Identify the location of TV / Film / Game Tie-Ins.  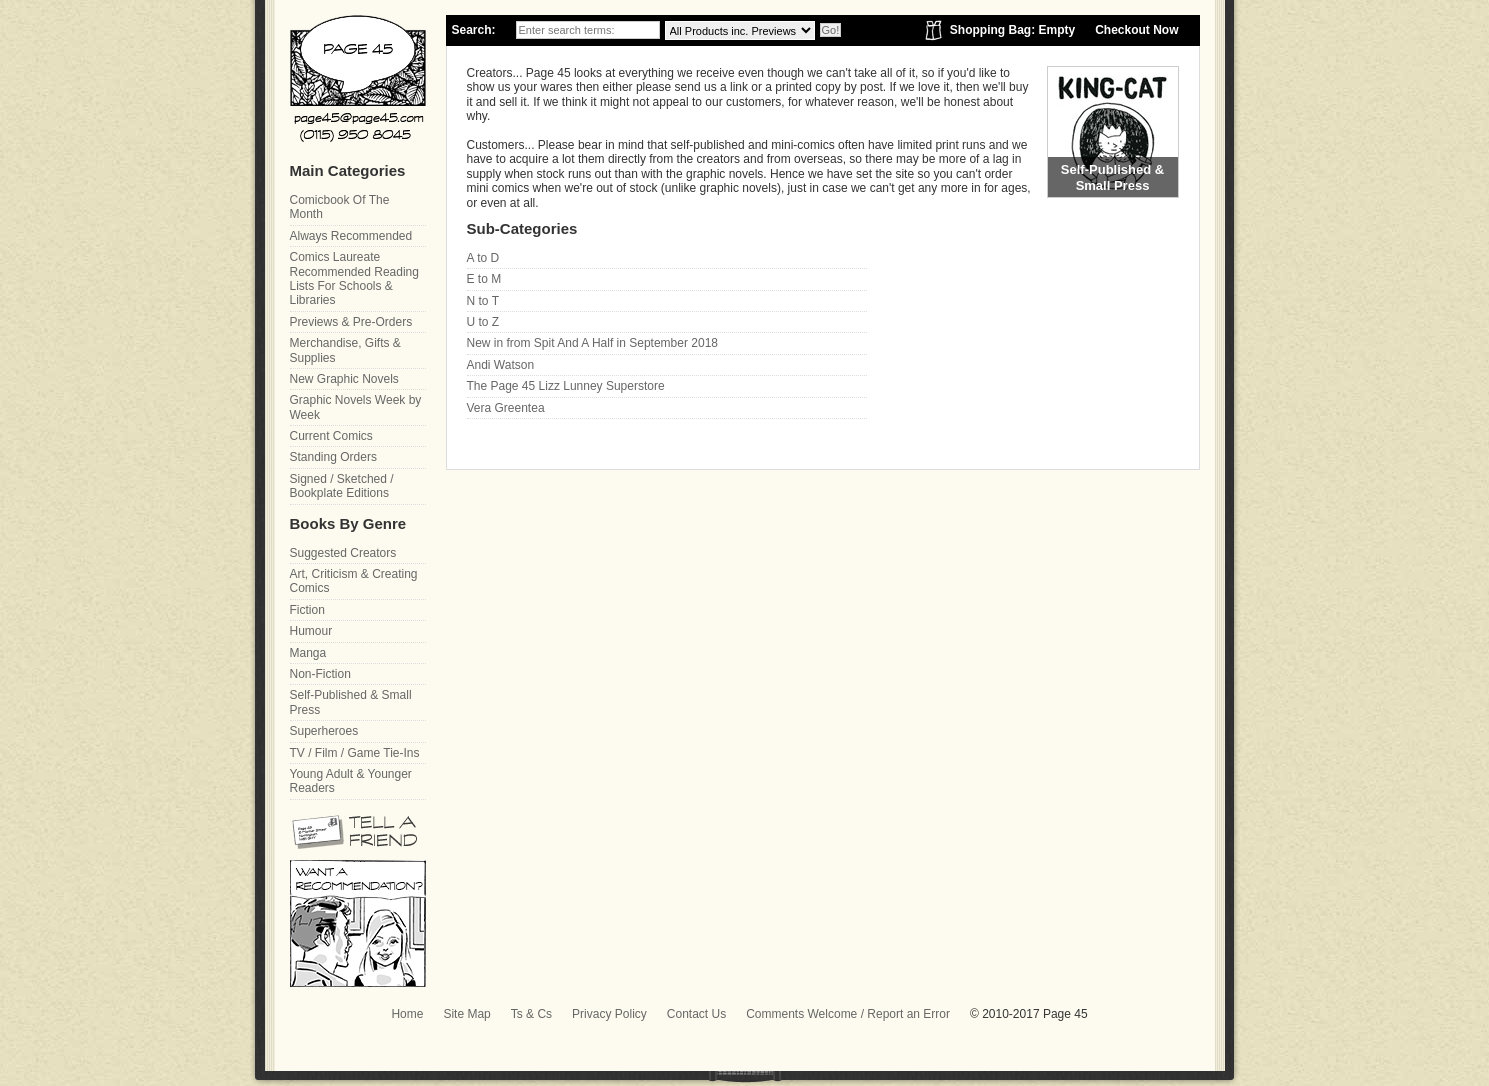
(355, 753).